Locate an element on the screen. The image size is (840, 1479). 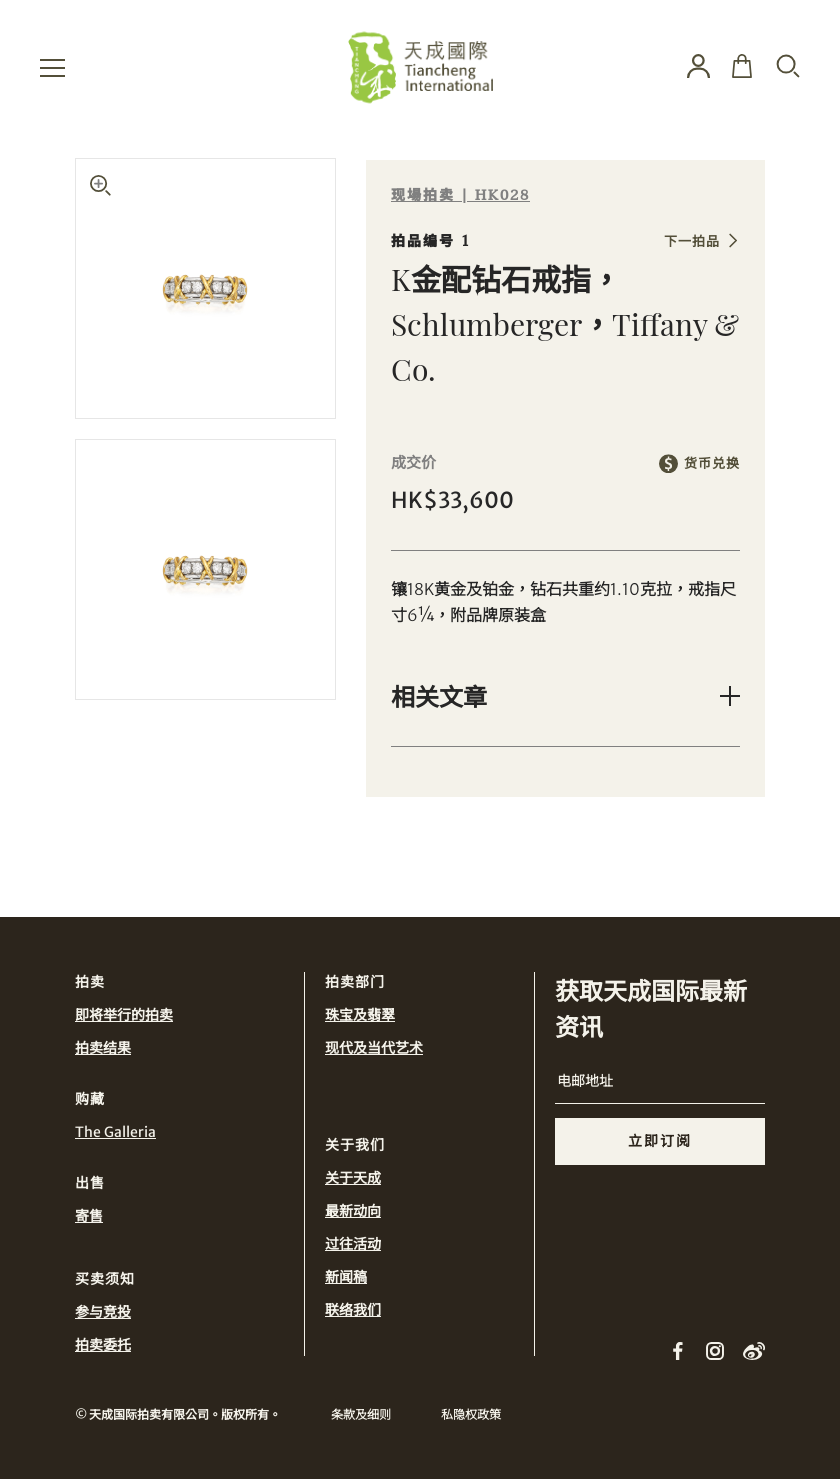
私隐权政策 is located at coordinates (471, 1414).